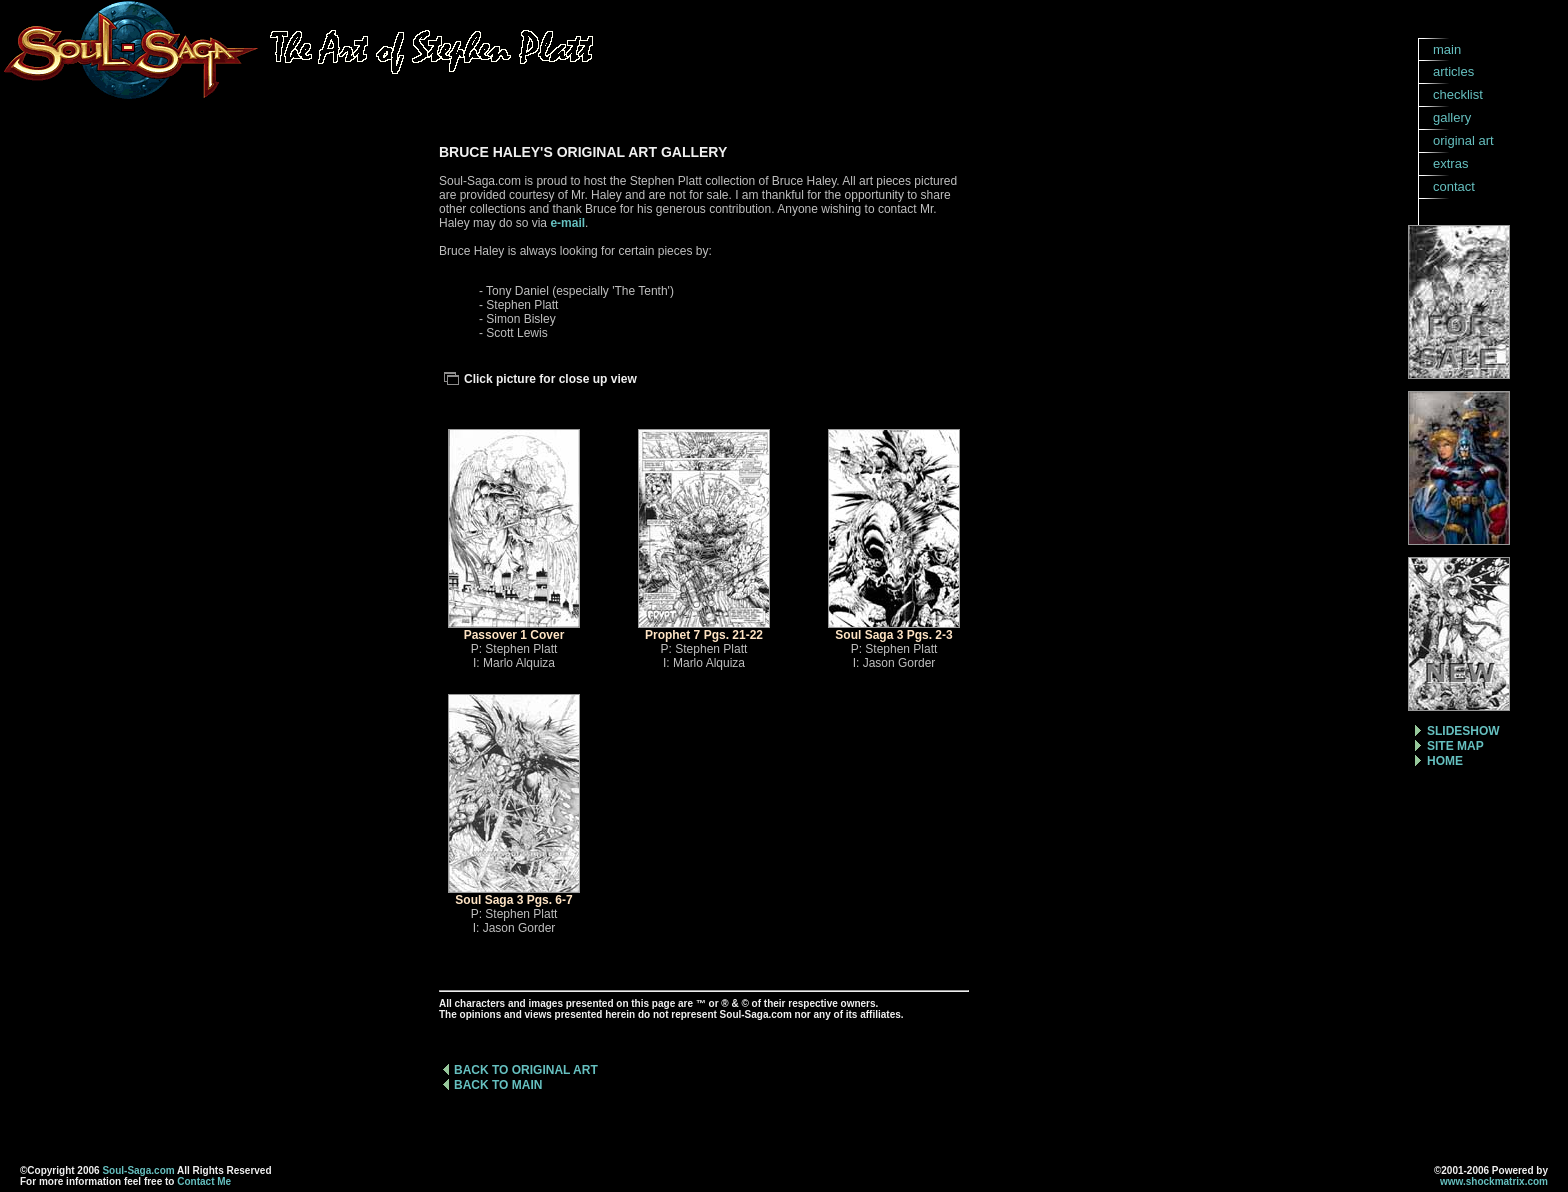  What do you see at coordinates (1453, 71) in the screenshot?
I see `articles` at bounding box center [1453, 71].